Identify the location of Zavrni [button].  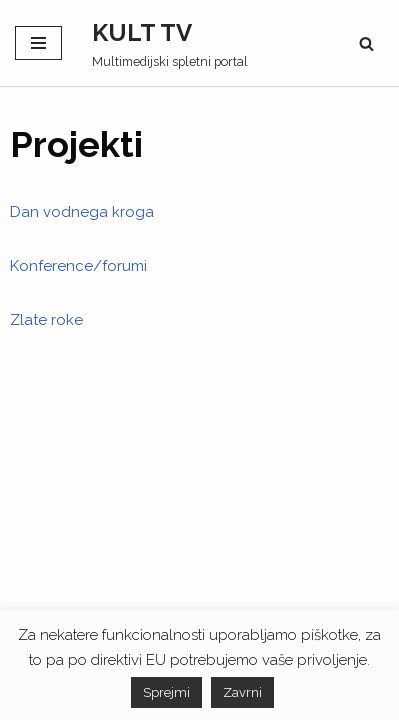
(242, 692).